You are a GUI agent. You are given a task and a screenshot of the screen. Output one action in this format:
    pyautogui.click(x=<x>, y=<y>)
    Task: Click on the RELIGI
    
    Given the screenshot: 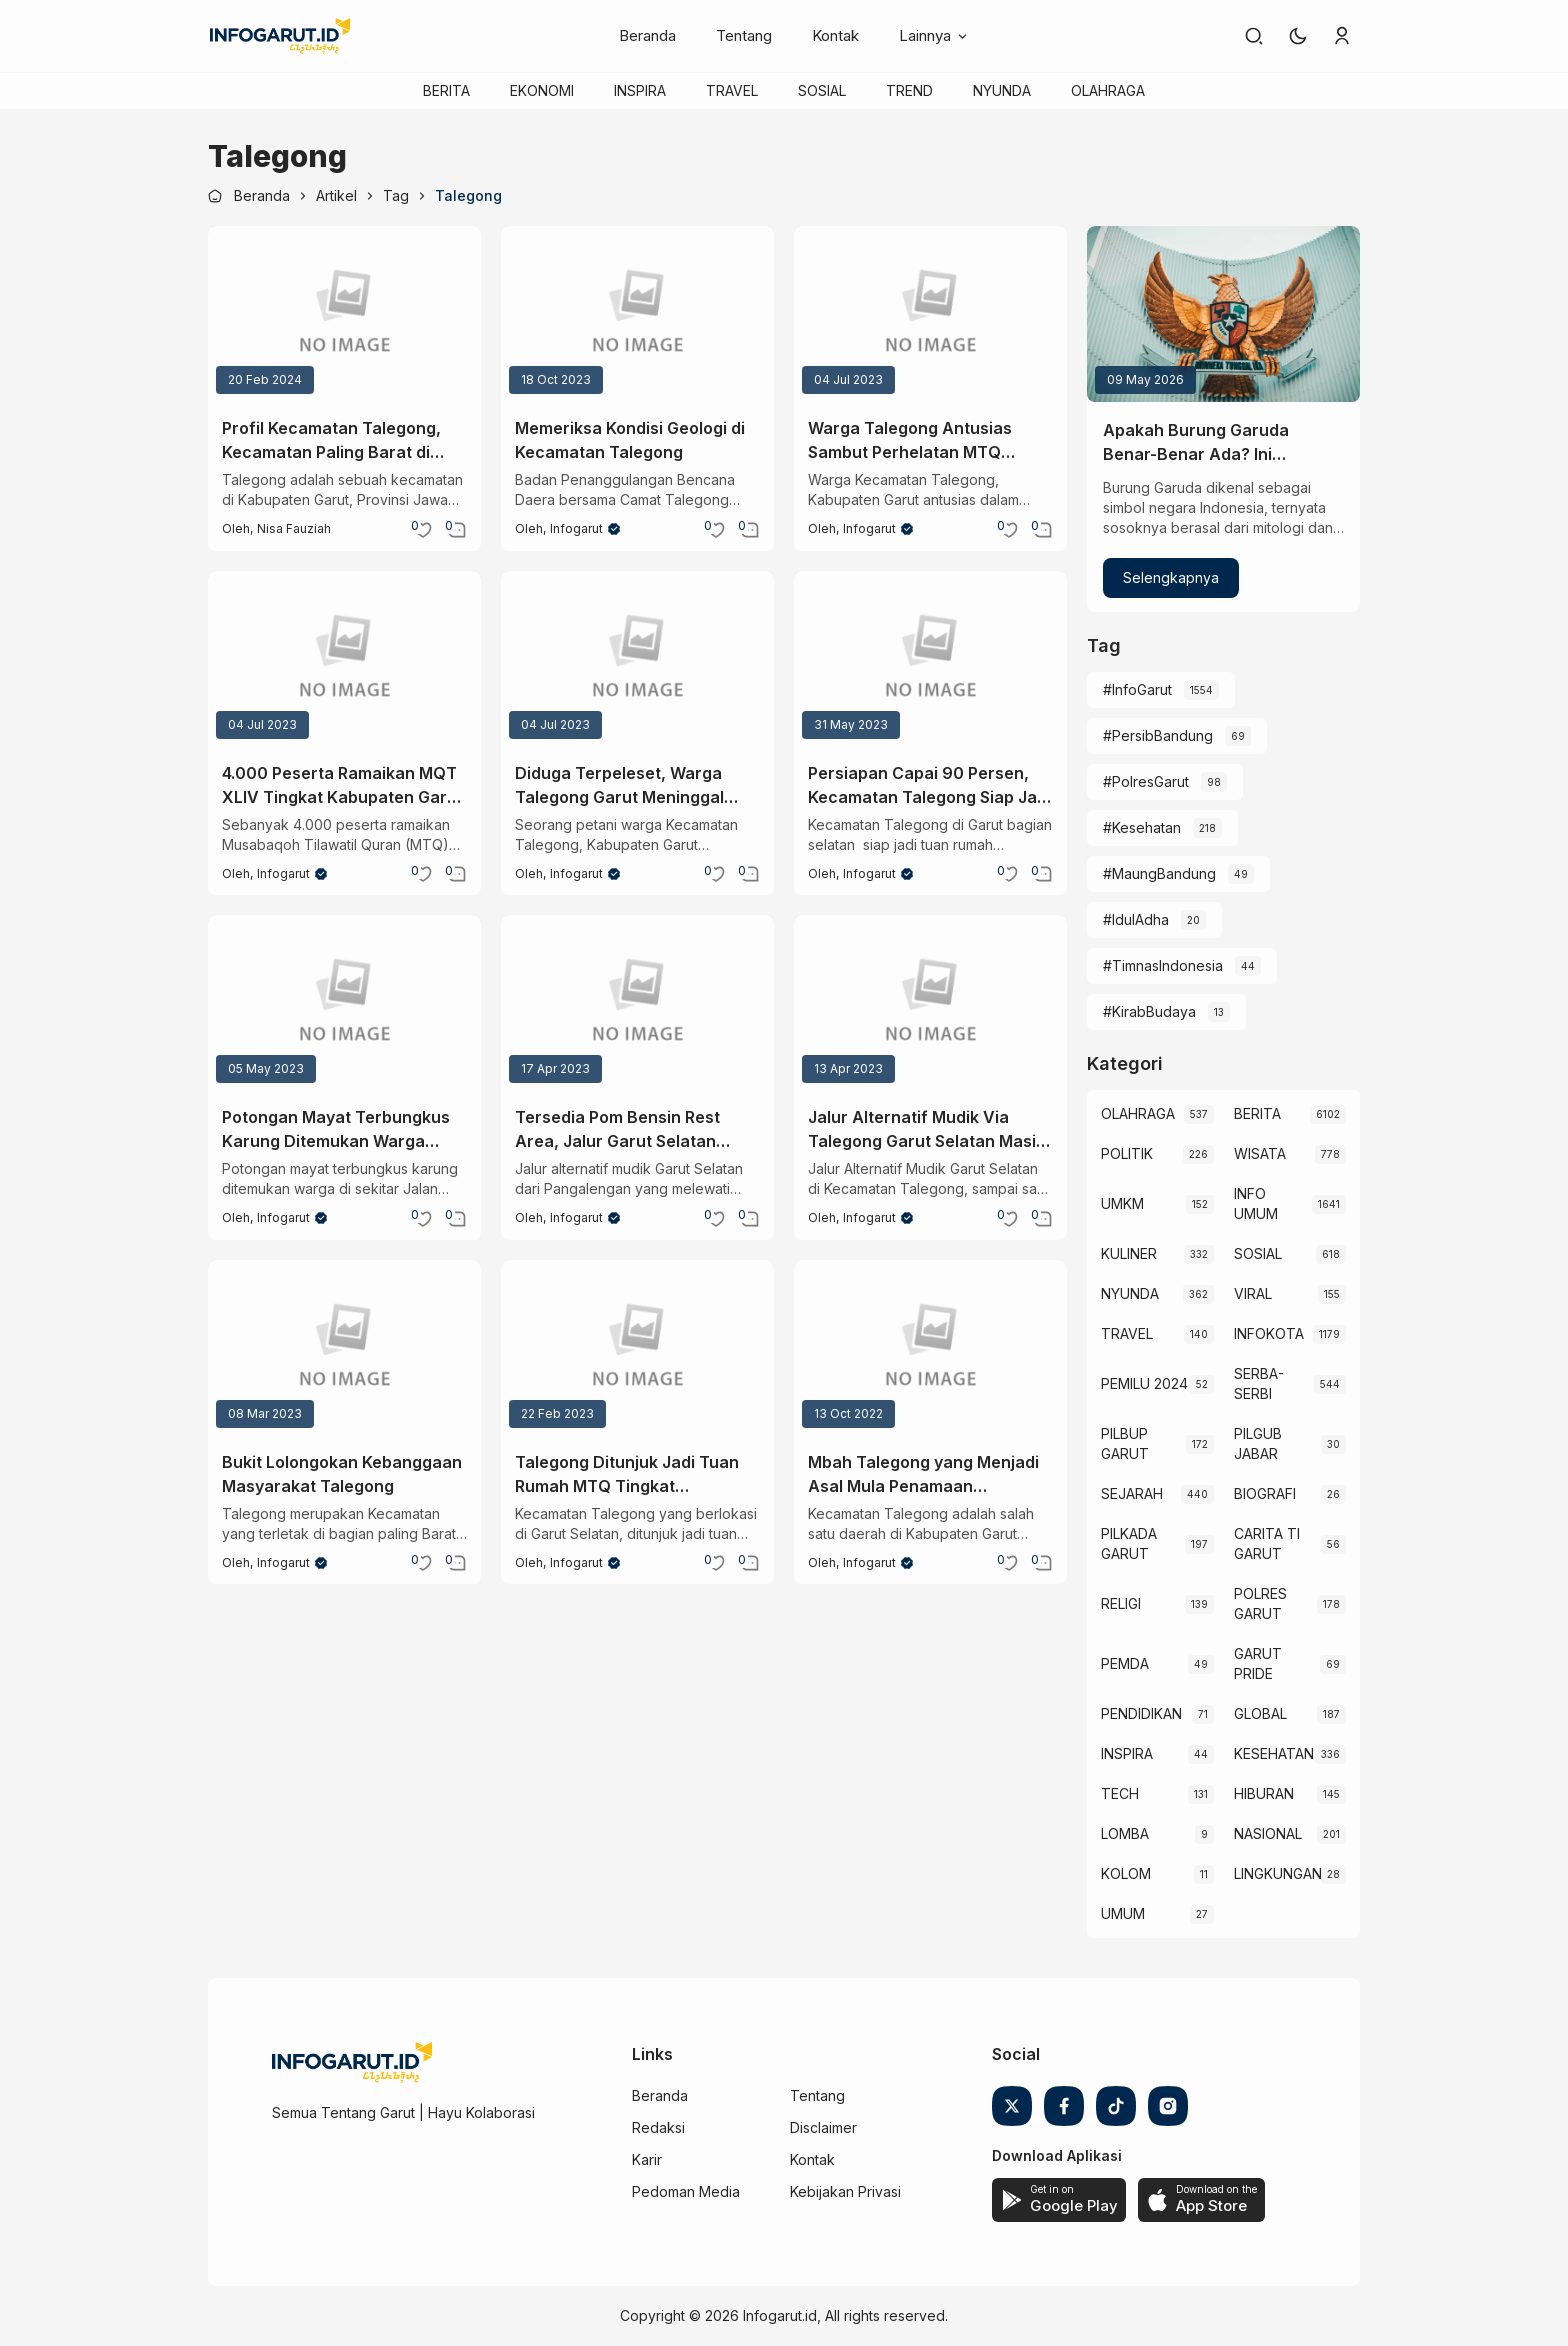 What is the action you would take?
    pyautogui.click(x=1121, y=1603)
    